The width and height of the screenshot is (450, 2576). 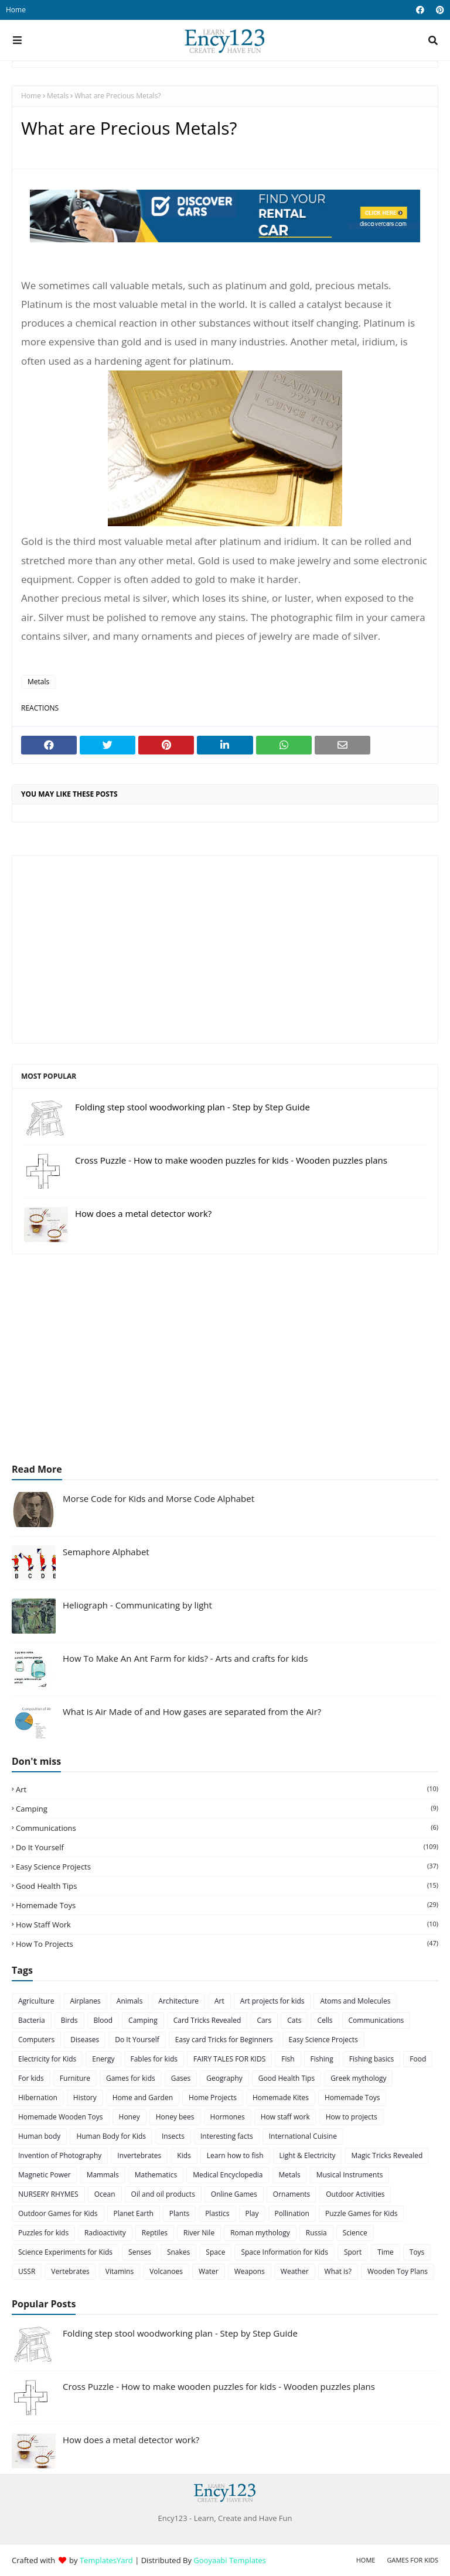 I want to click on Medical Encyclopedia, so click(x=227, y=2175).